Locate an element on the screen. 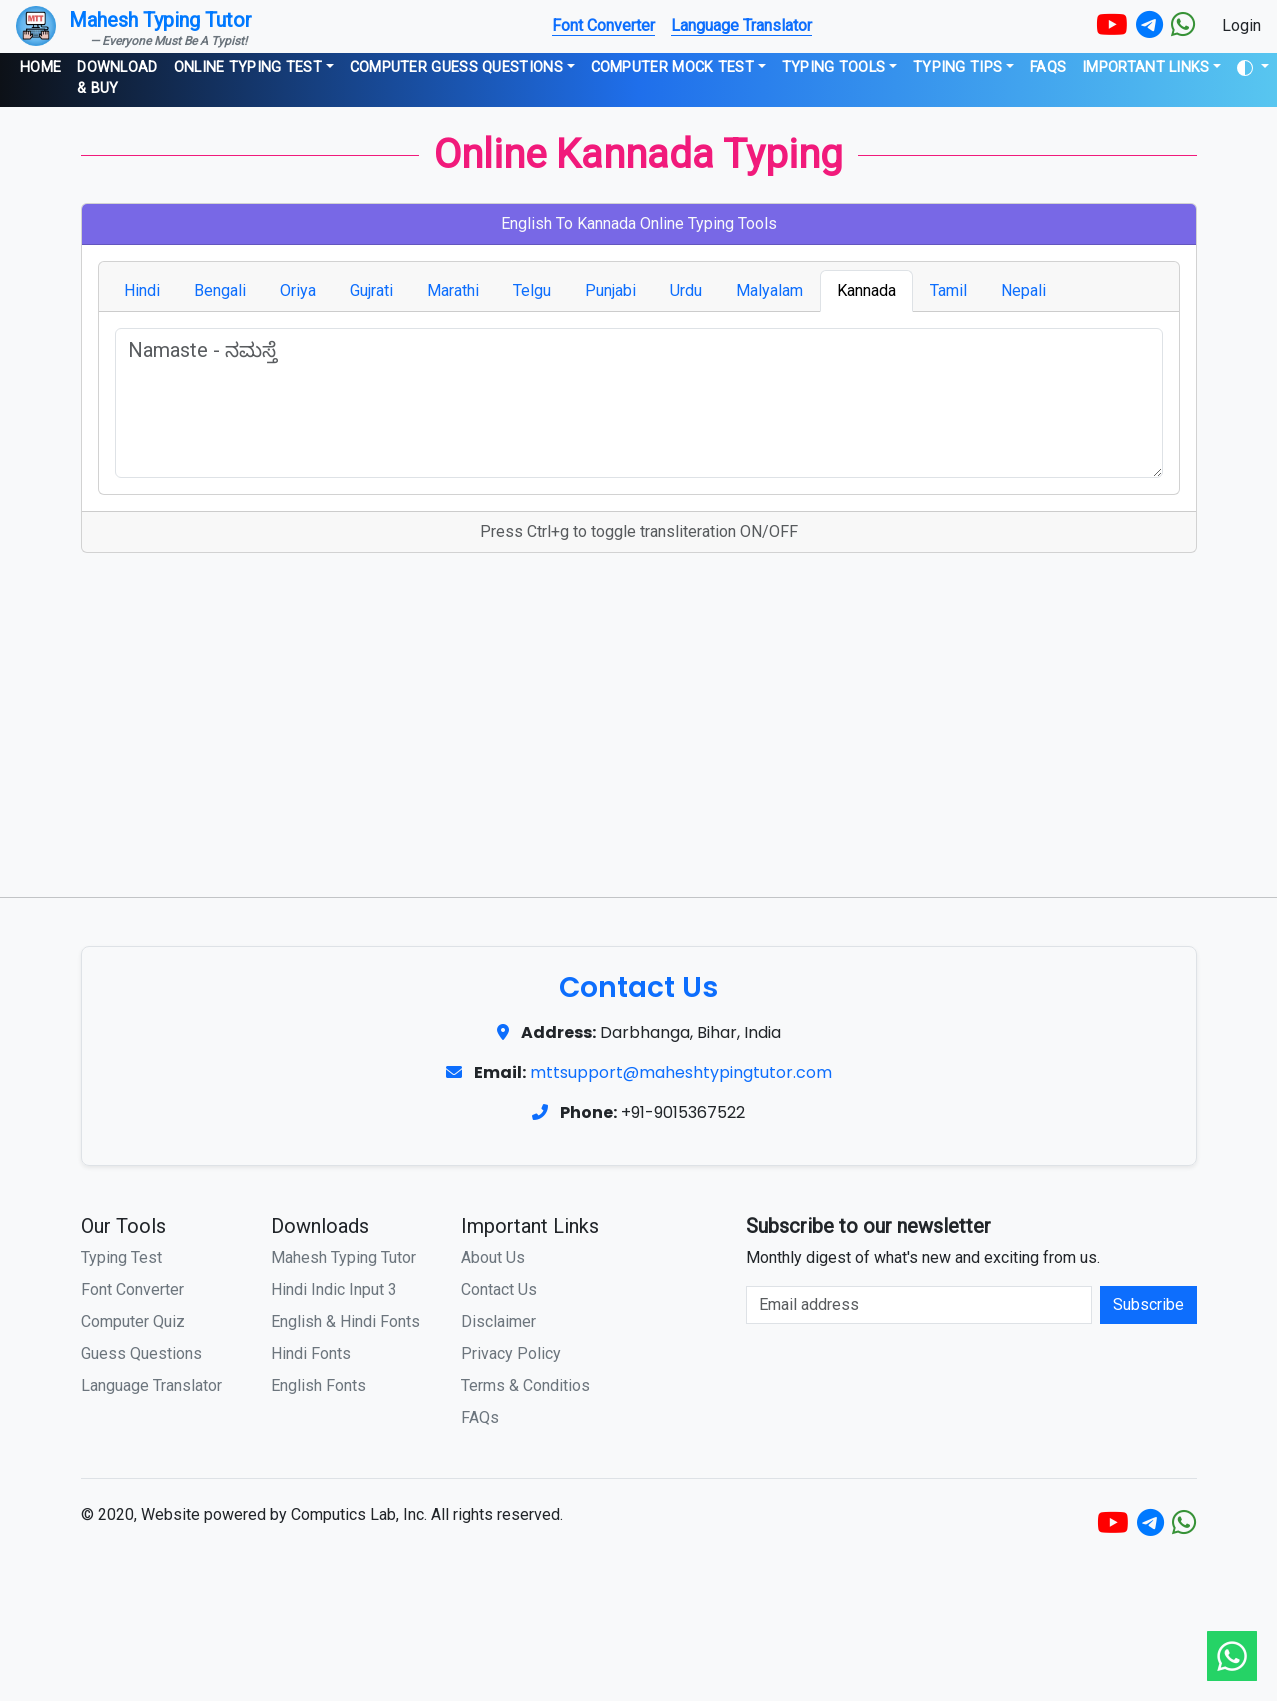 Image resolution: width=1277 pixels, height=1701 pixels. Oriya is located at coordinates (298, 290).